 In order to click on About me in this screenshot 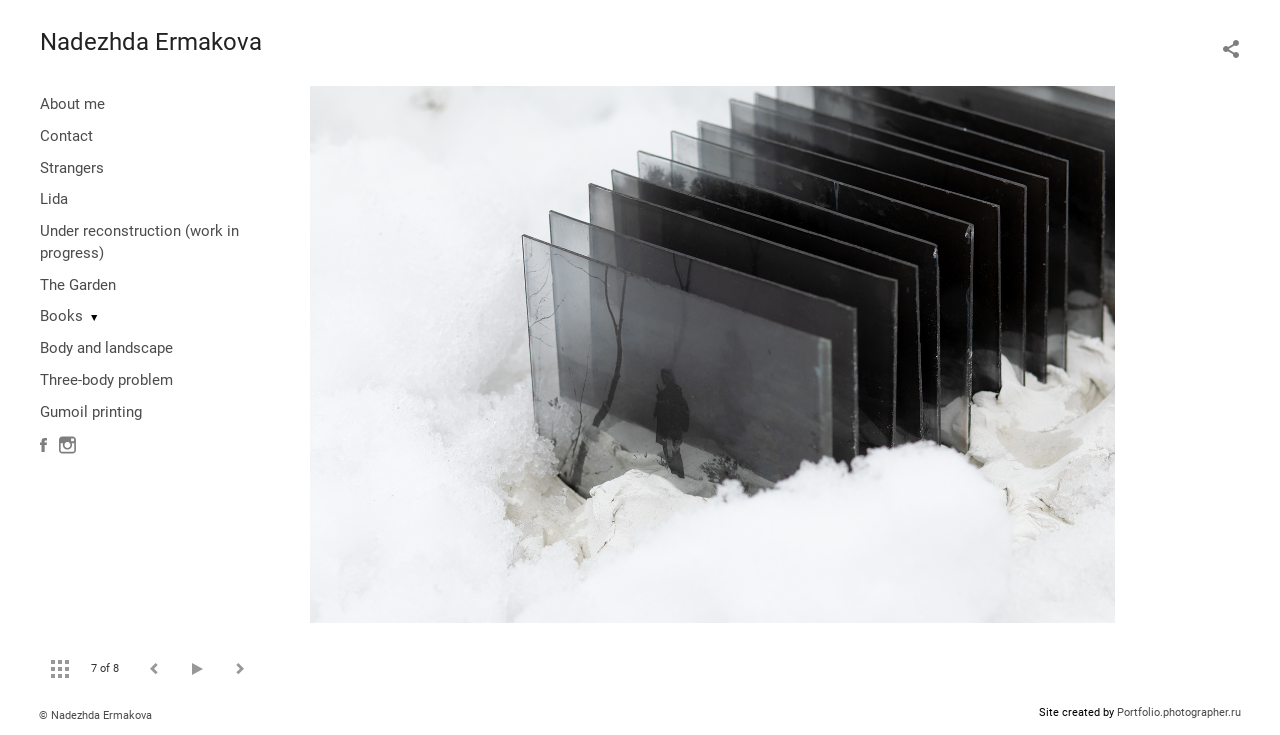, I will do `click(72, 104)`.